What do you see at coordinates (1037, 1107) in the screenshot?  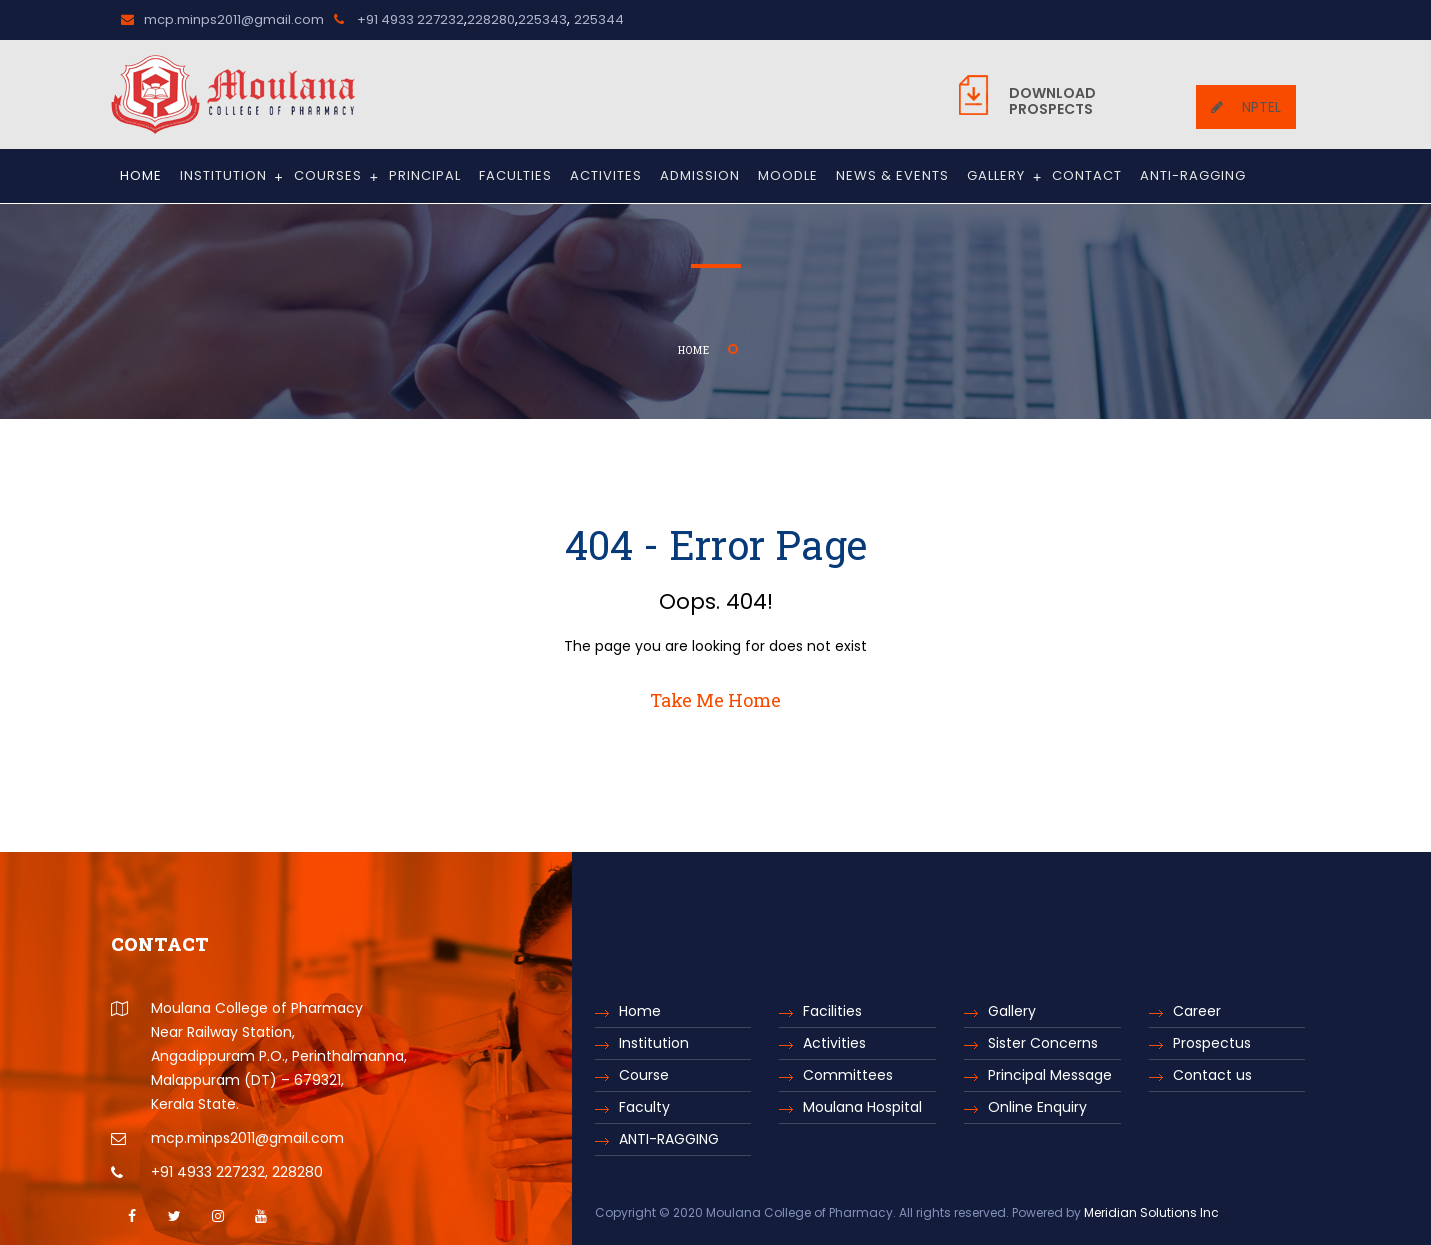 I see `Online Enquiry` at bounding box center [1037, 1107].